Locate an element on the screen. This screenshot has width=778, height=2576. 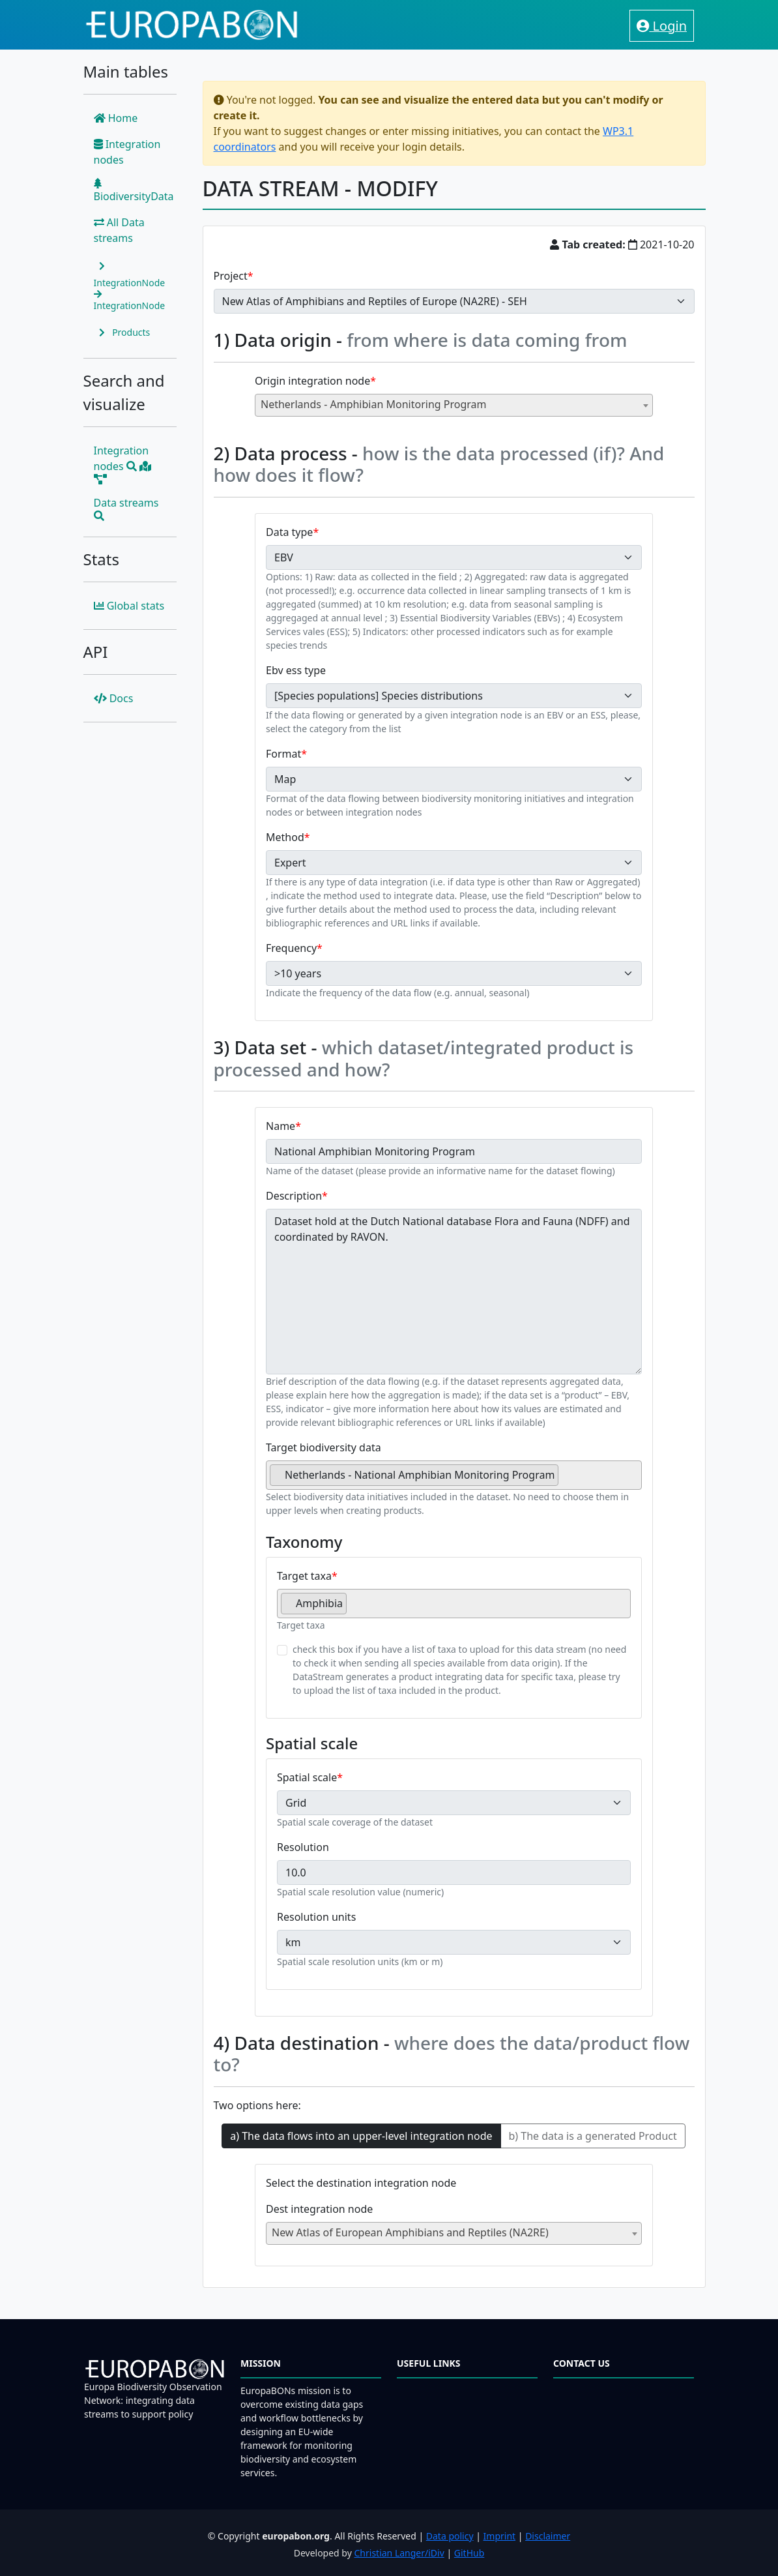
Christian Langer/iDiv is located at coordinates (399, 2553).